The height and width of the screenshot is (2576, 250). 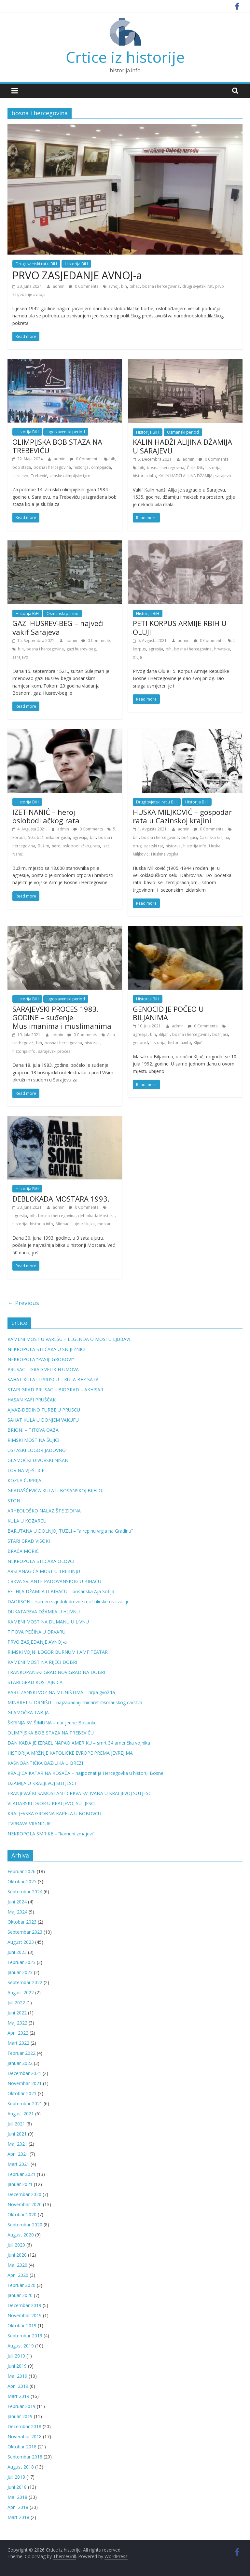 I want to click on HUSKA MILJKOVIĆ – gospodar rata u Cazinskoj krajini, so click(x=182, y=816).